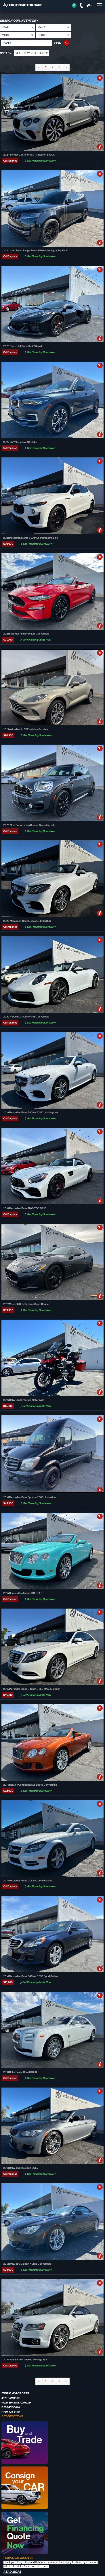 This screenshot has width=105, height=2576. Describe the element at coordinates (100, 1296) in the screenshot. I see `[2017 Maserati GranTurismo information]` at that location.